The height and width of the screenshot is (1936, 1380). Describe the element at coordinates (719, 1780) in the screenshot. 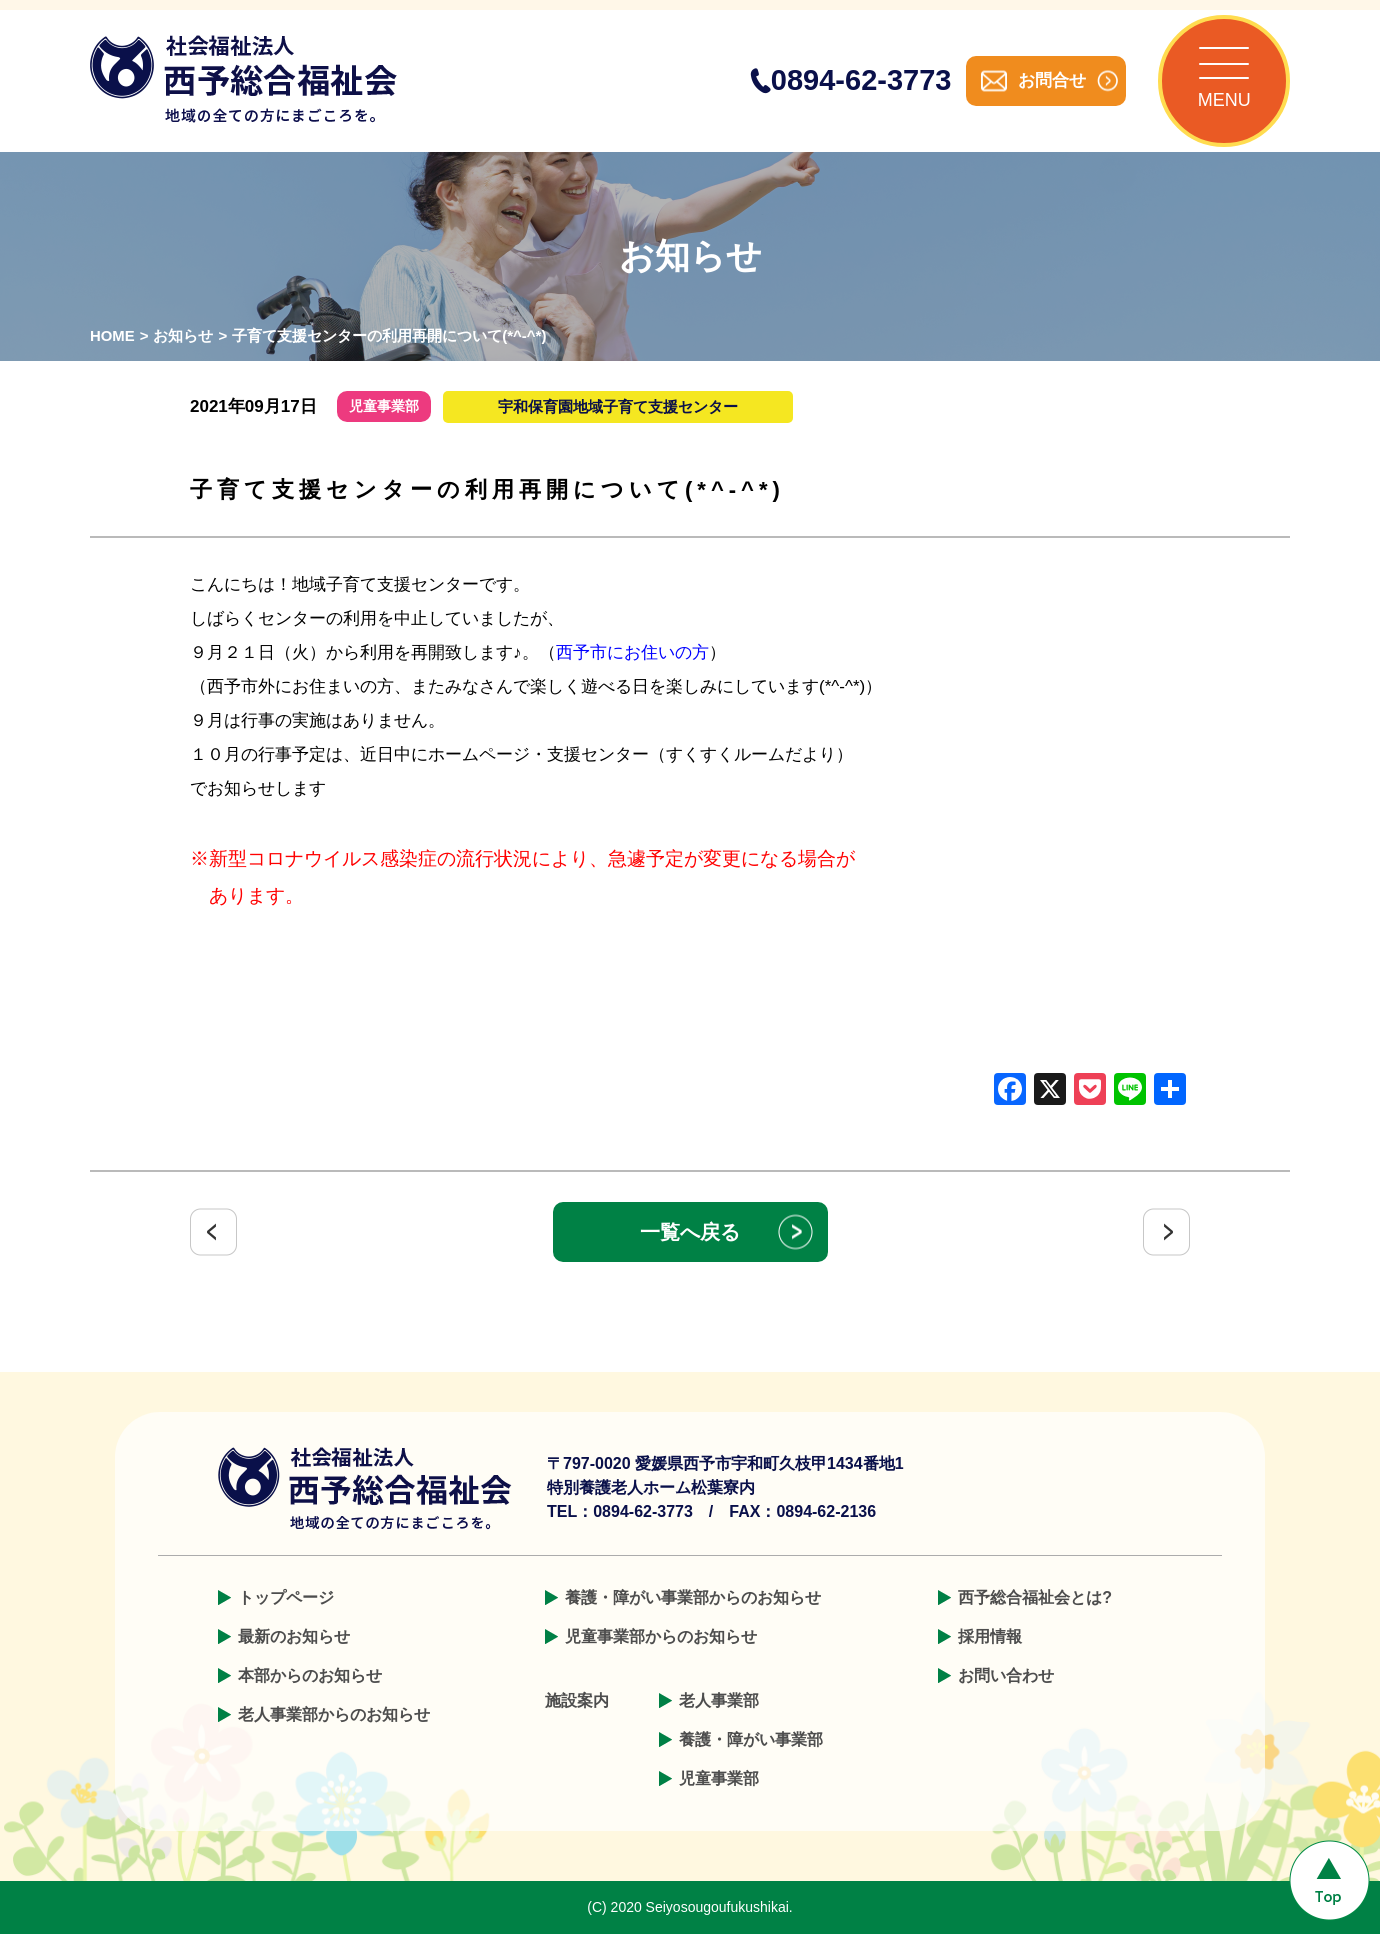

I see `児童事業部` at that location.